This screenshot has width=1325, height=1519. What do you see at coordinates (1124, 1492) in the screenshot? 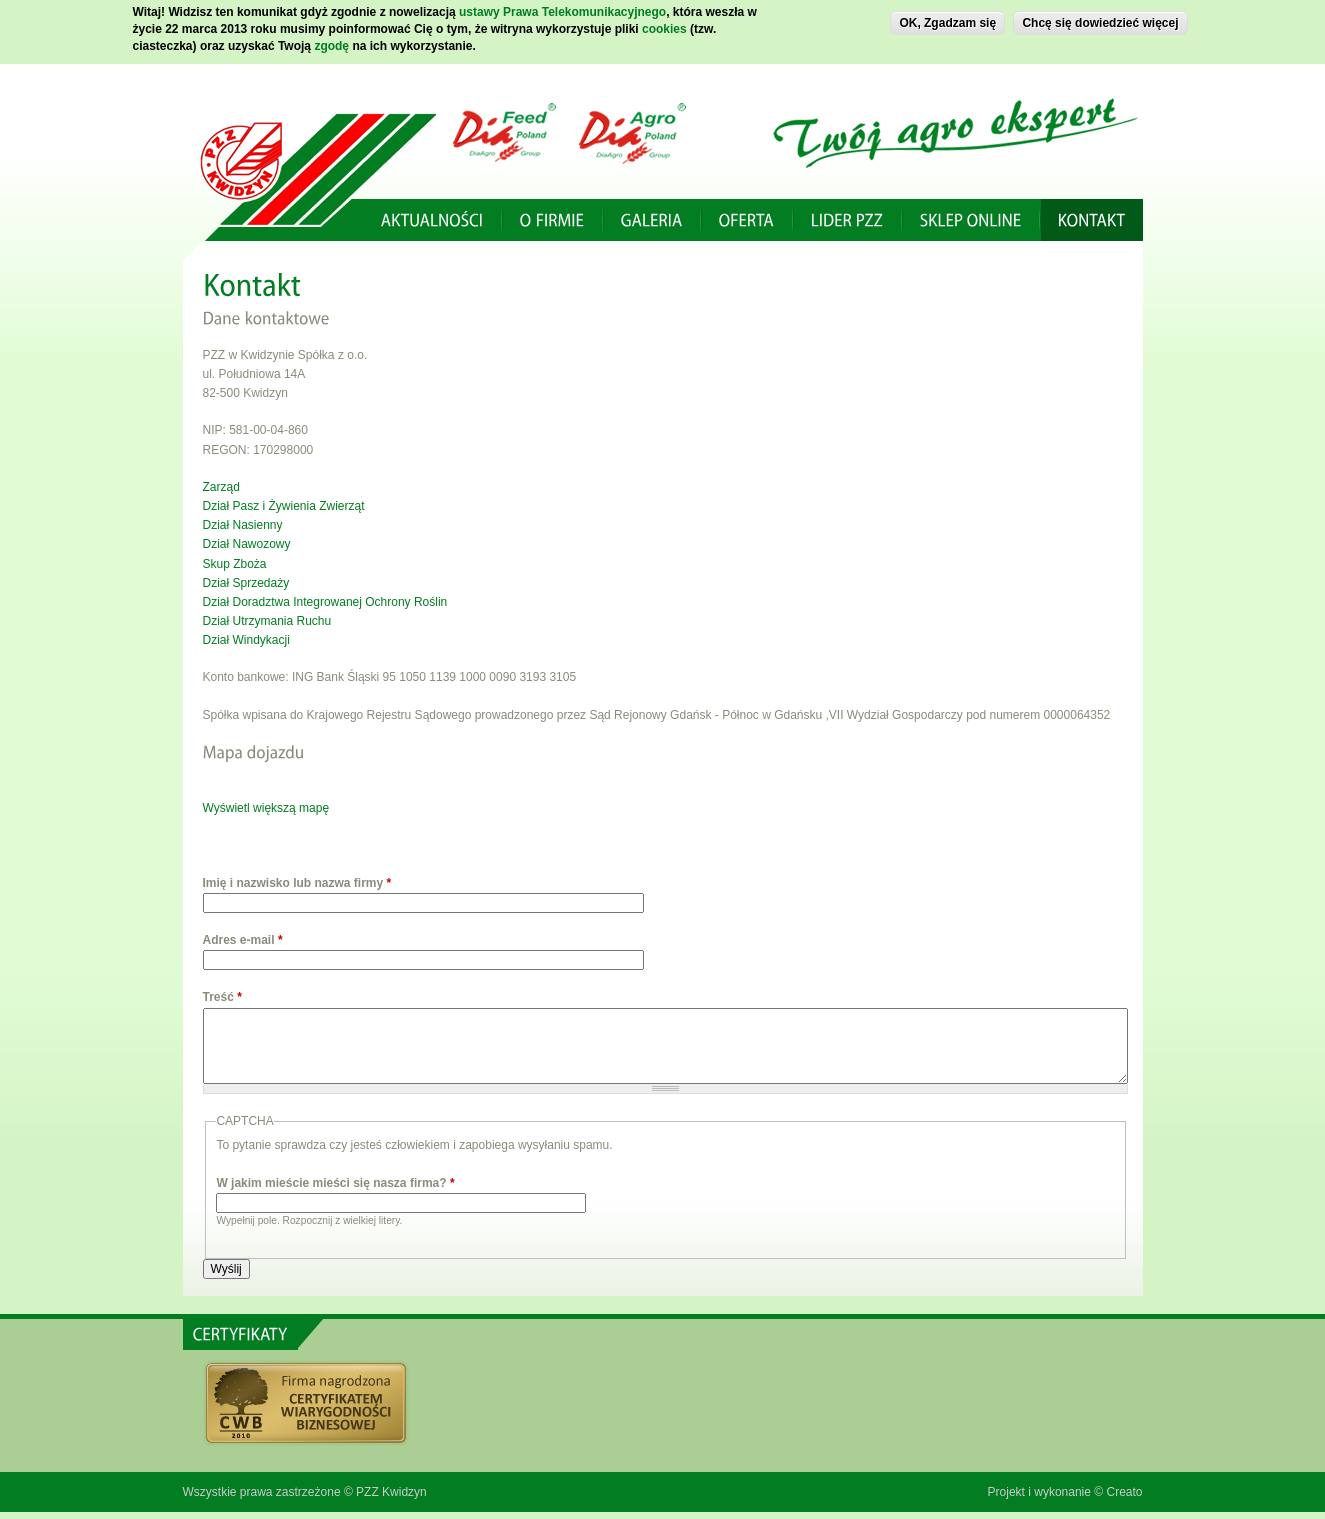
I see `Creato` at bounding box center [1124, 1492].